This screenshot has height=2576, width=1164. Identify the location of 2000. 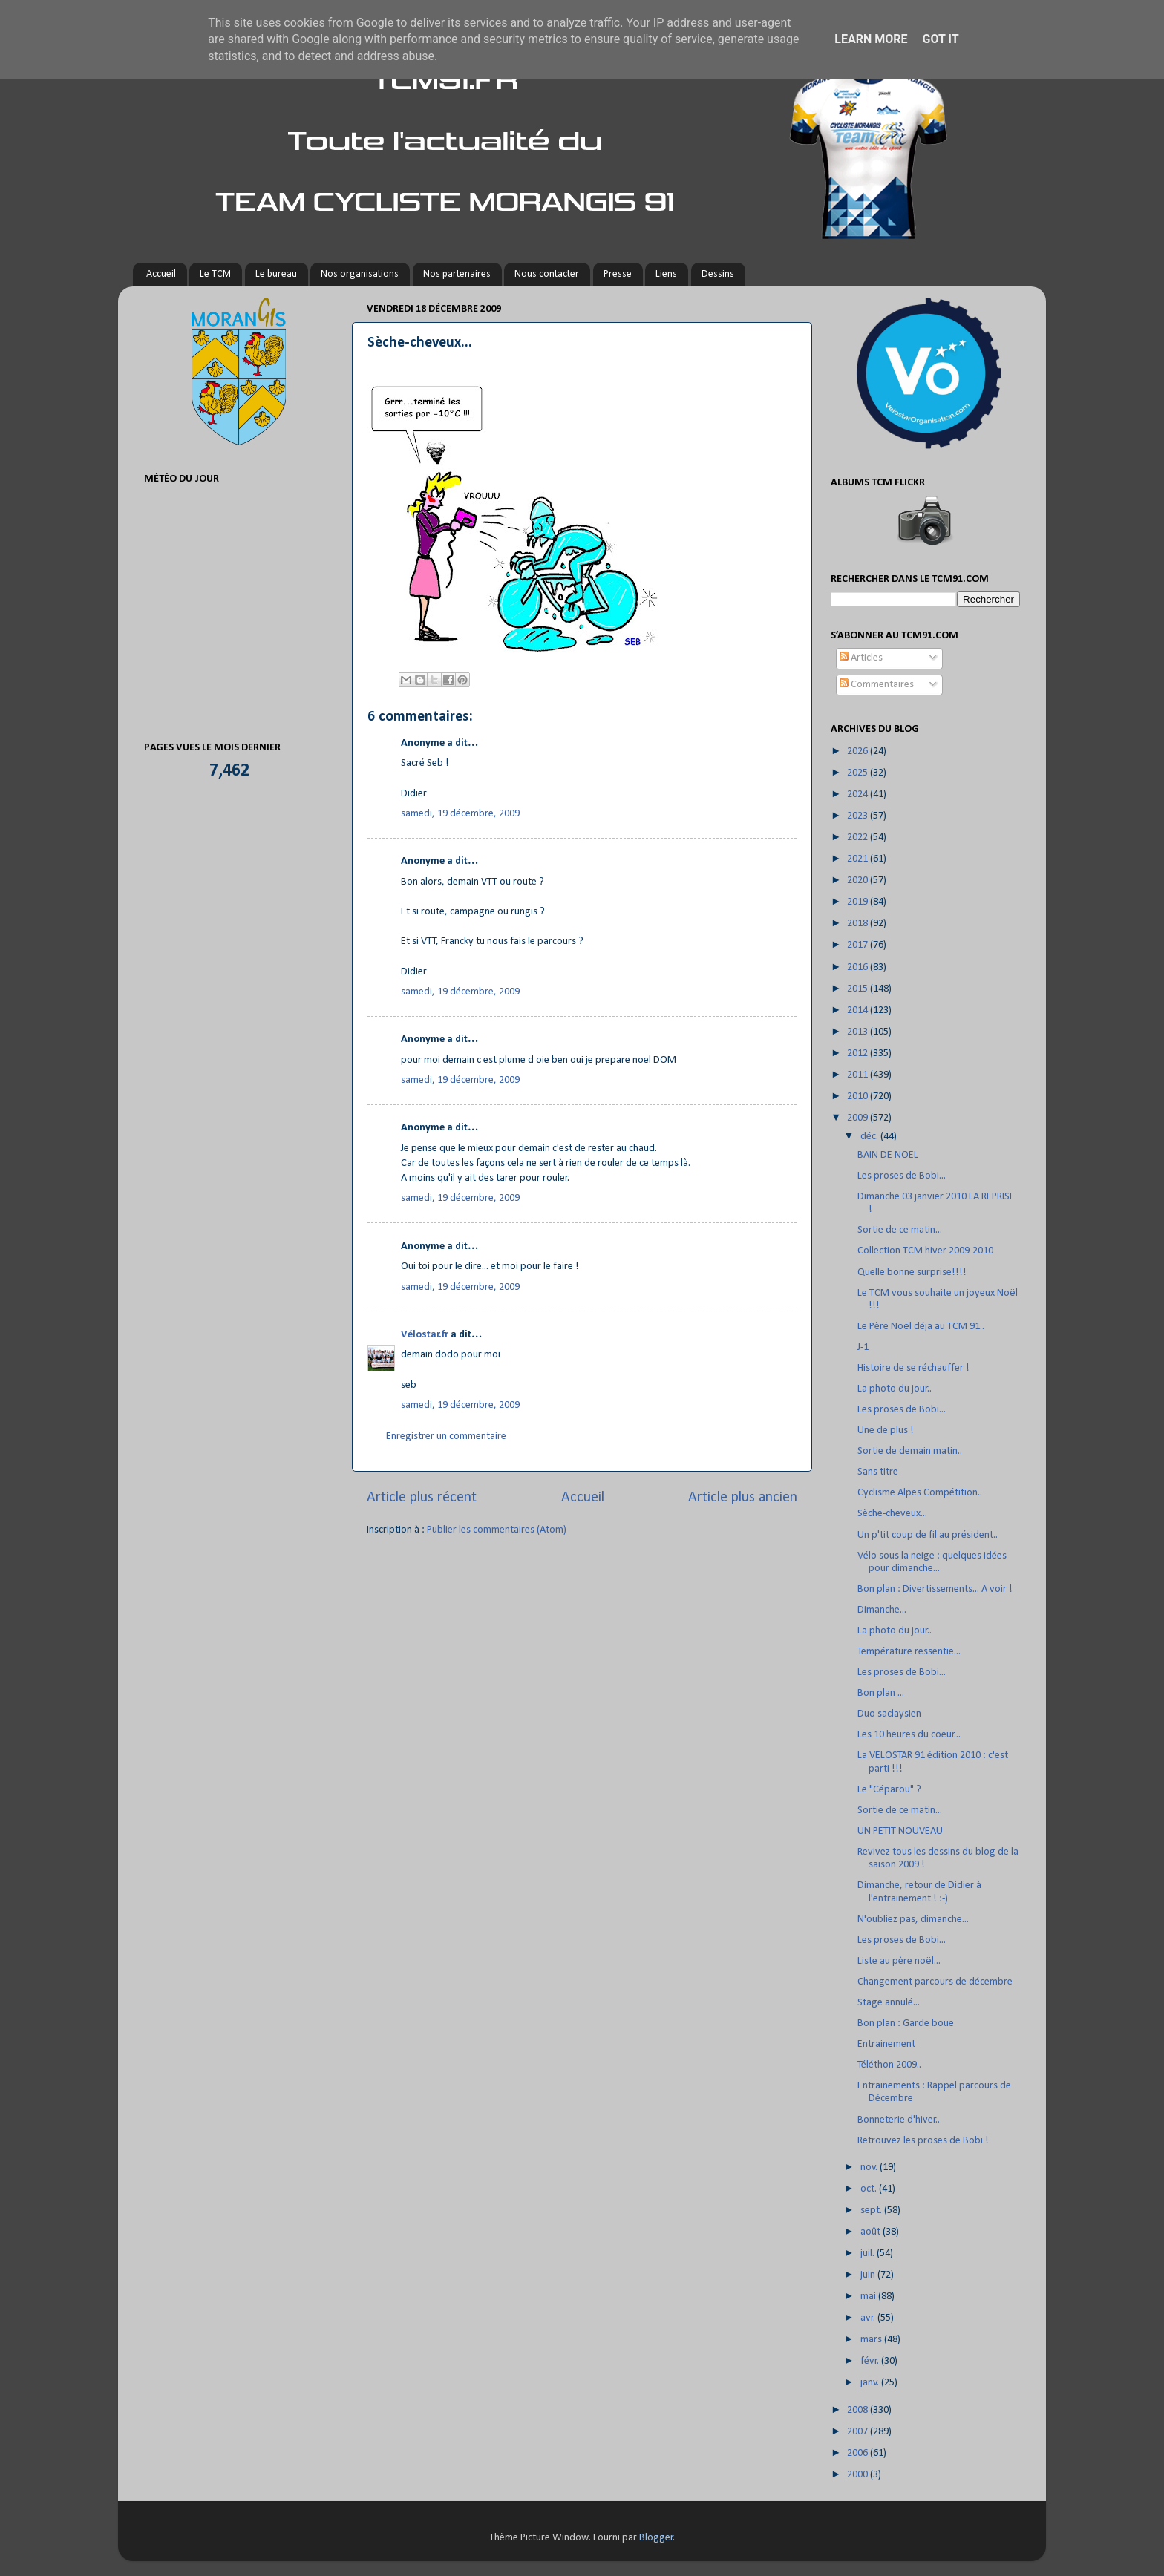
(858, 2474).